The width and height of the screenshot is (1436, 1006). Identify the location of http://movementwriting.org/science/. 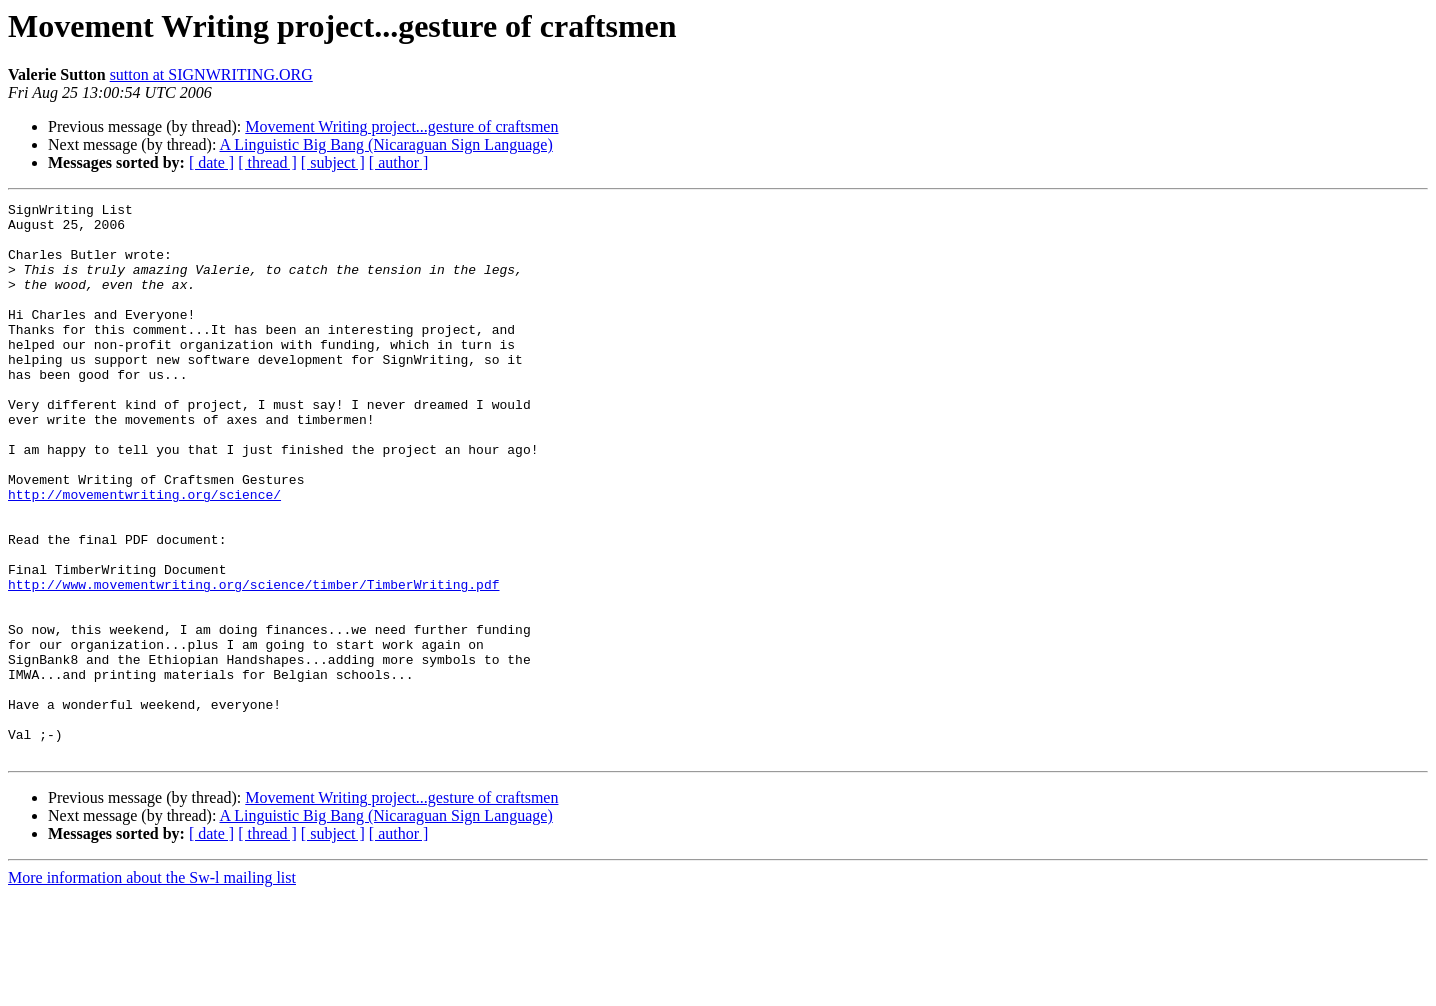
(144, 554).